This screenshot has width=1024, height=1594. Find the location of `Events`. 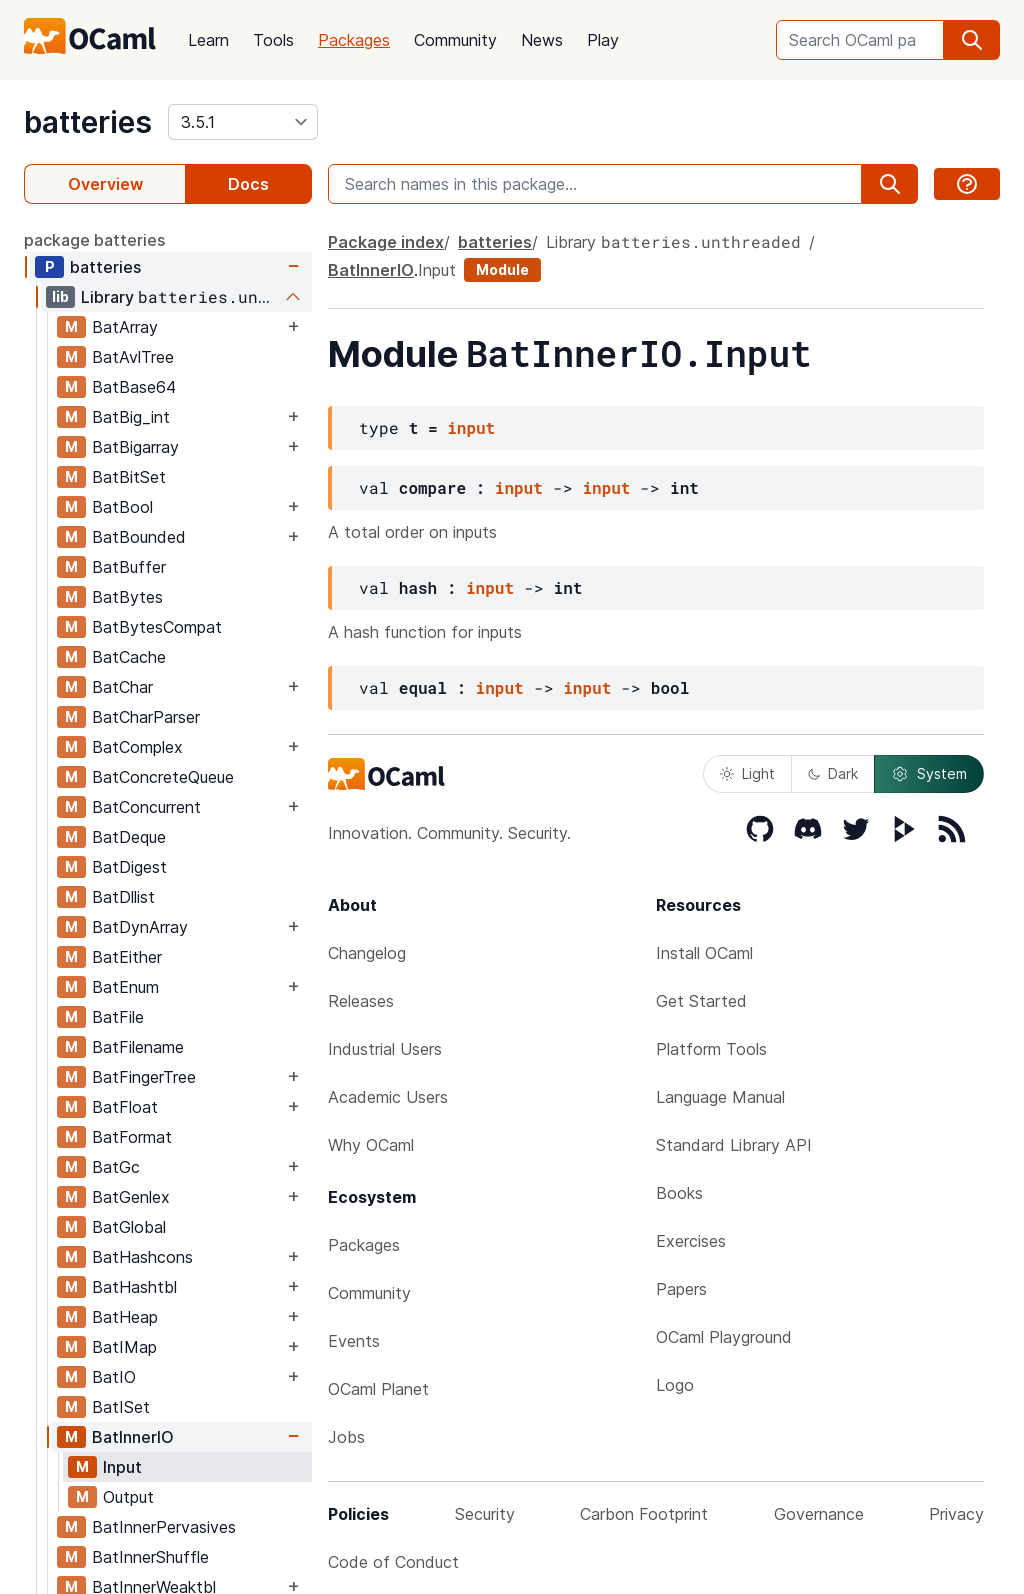

Events is located at coordinates (354, 1341).